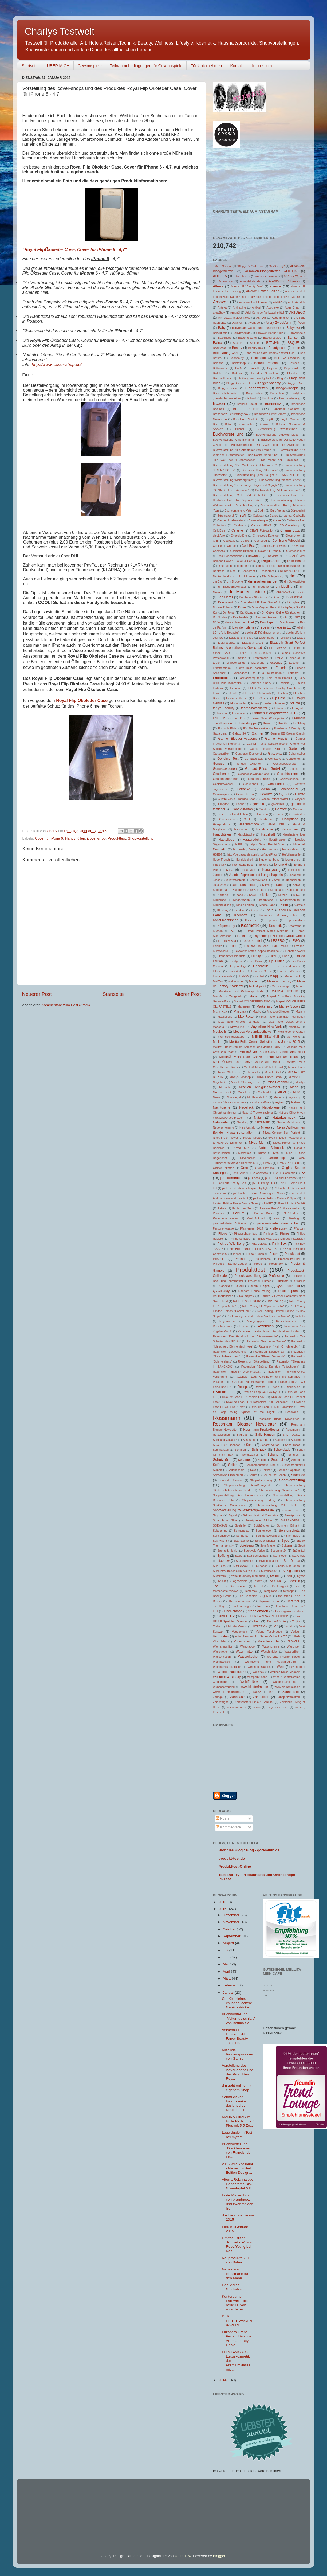 The width and height of the screenshot is (327, 2576). I want to click on Magia Black, so click(292, 976).